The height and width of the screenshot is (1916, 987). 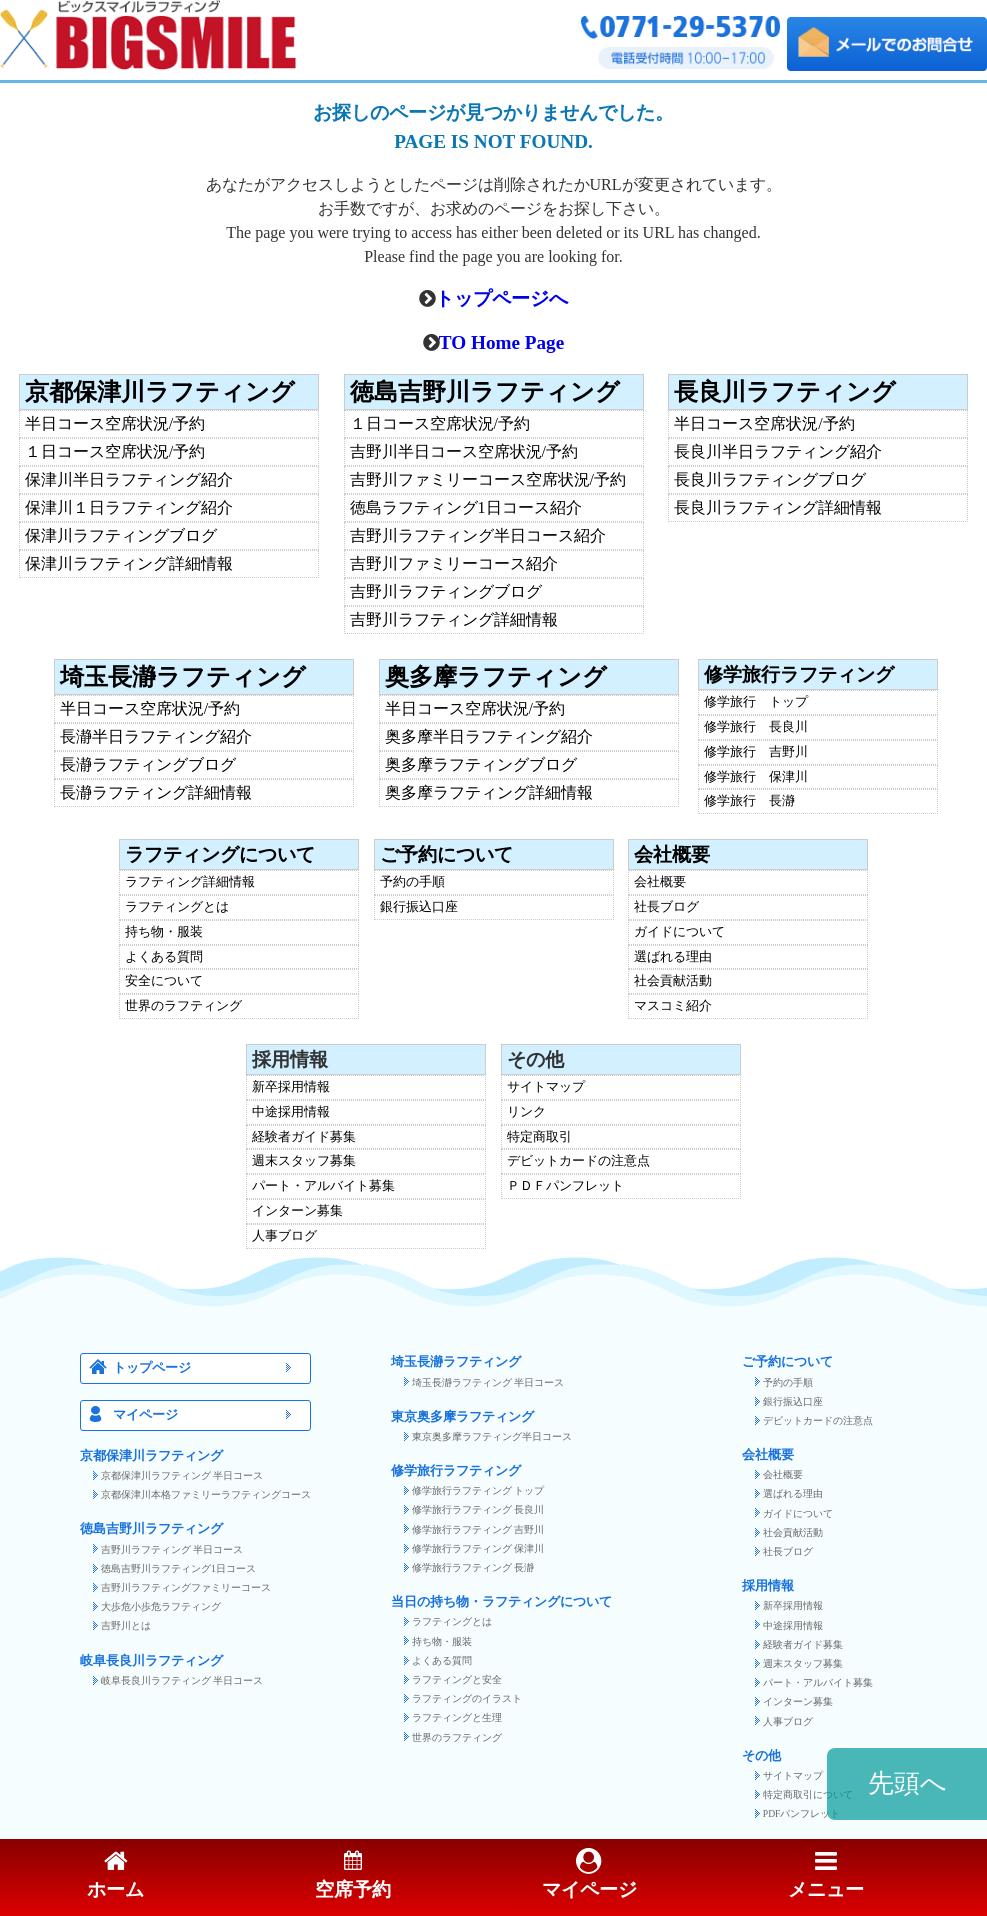 I want to click on 修学旅行ラフティング, so click(x=799, y=674).